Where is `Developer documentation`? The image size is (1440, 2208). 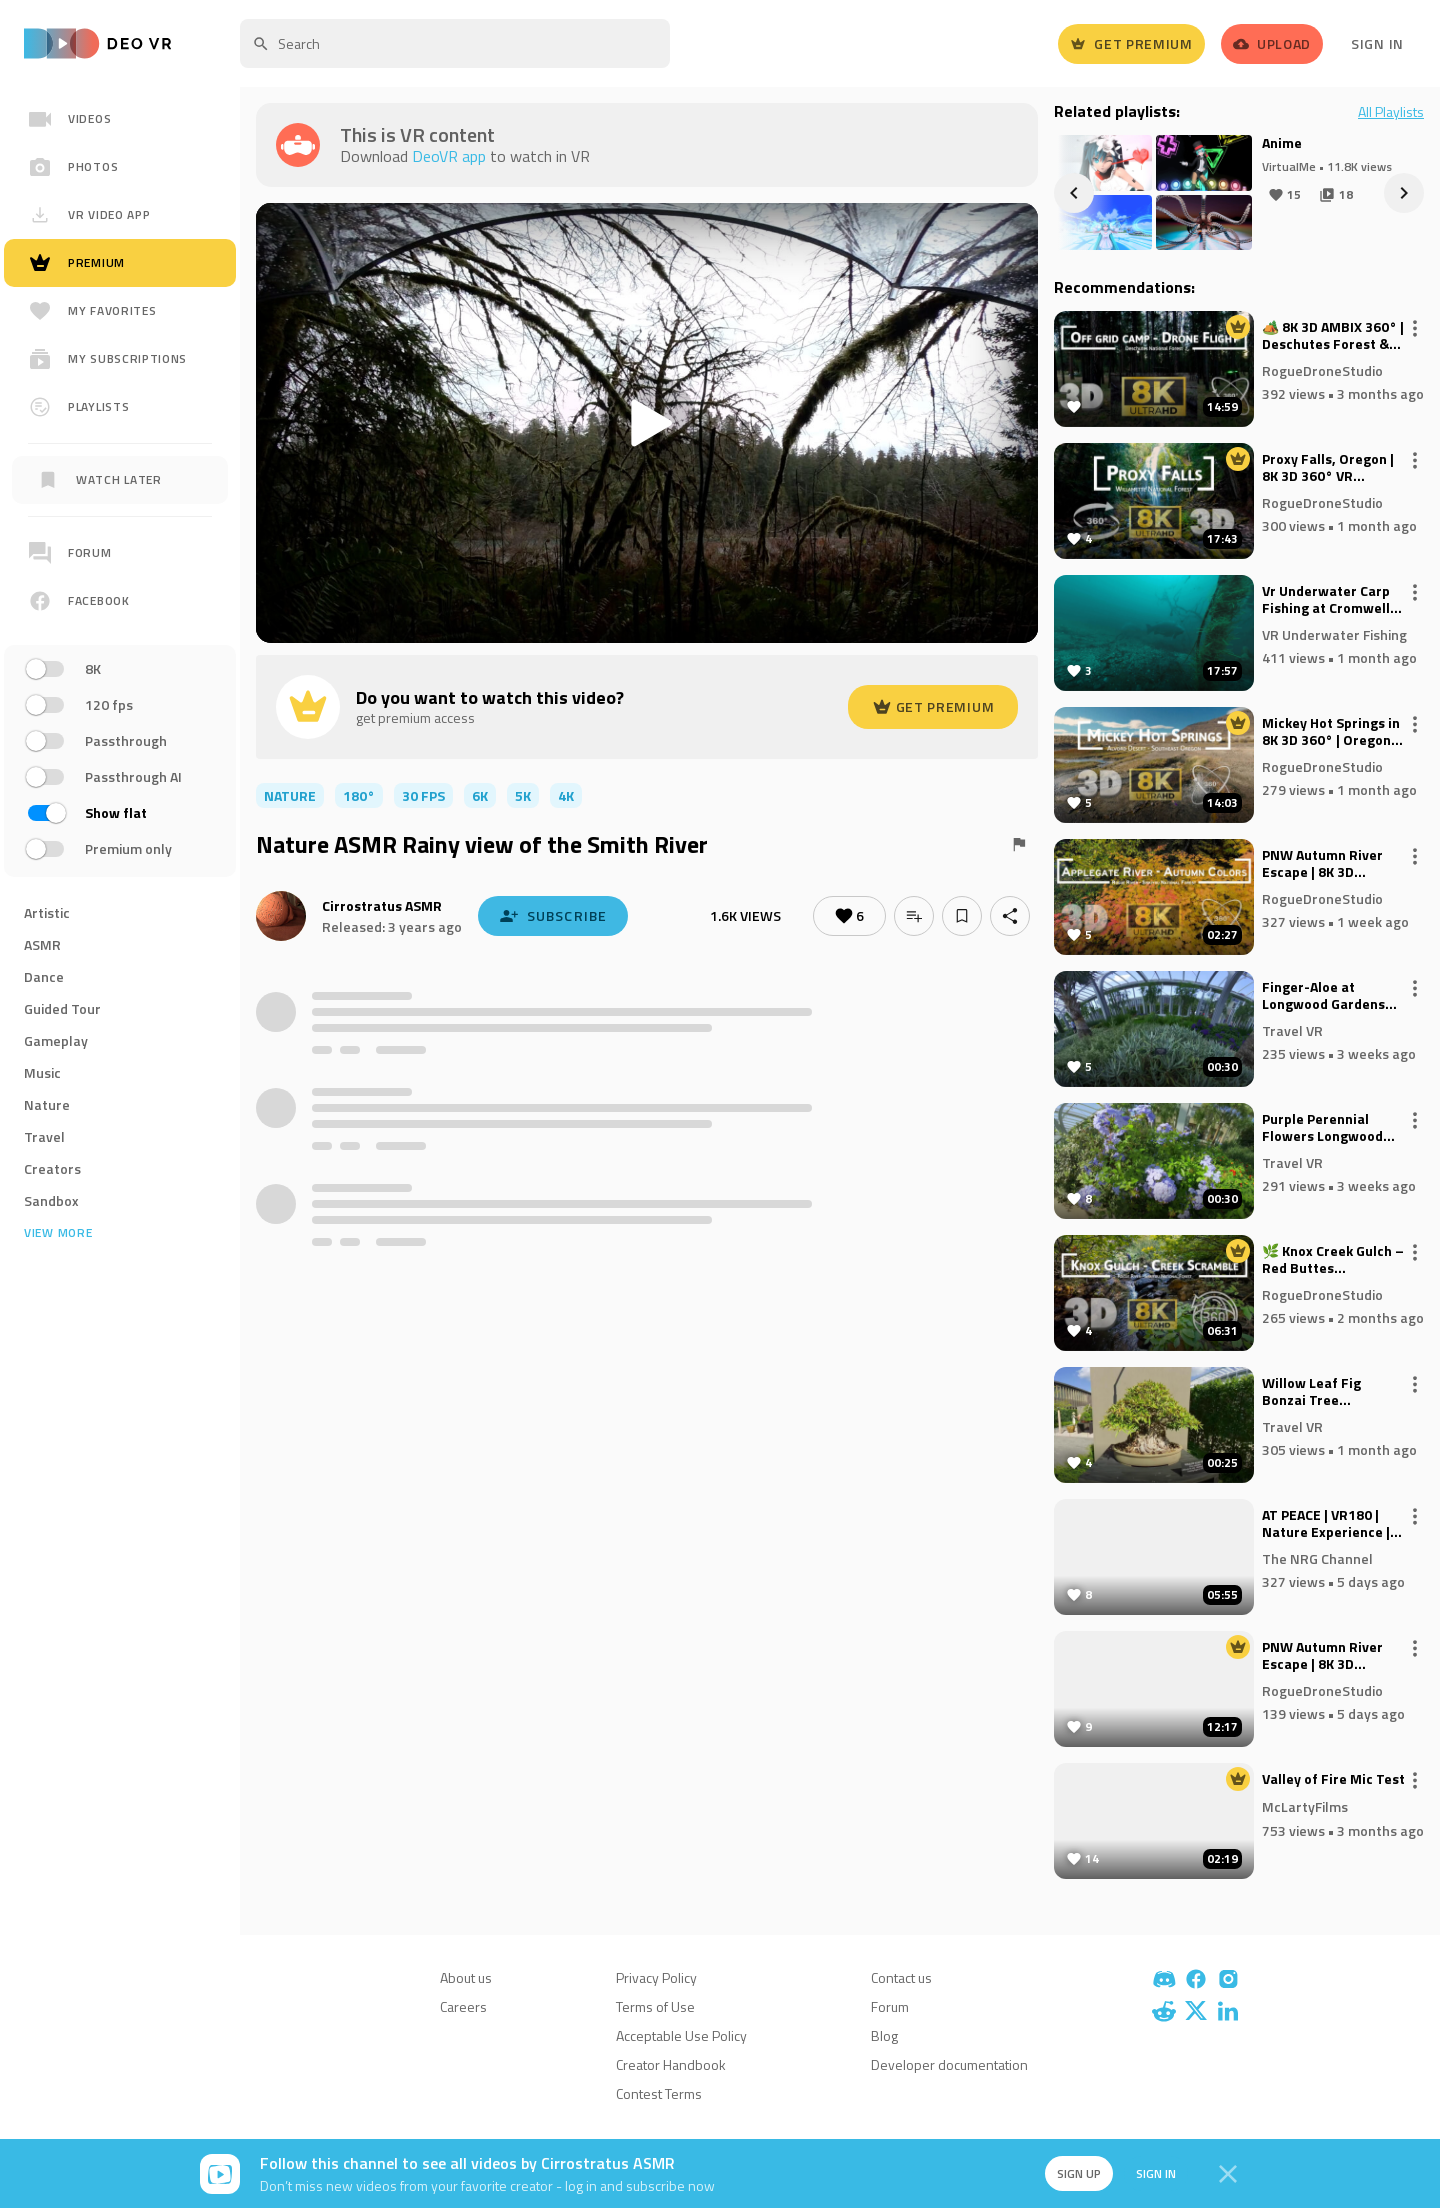 Developer documentation is located at coordinates (949, 2064).